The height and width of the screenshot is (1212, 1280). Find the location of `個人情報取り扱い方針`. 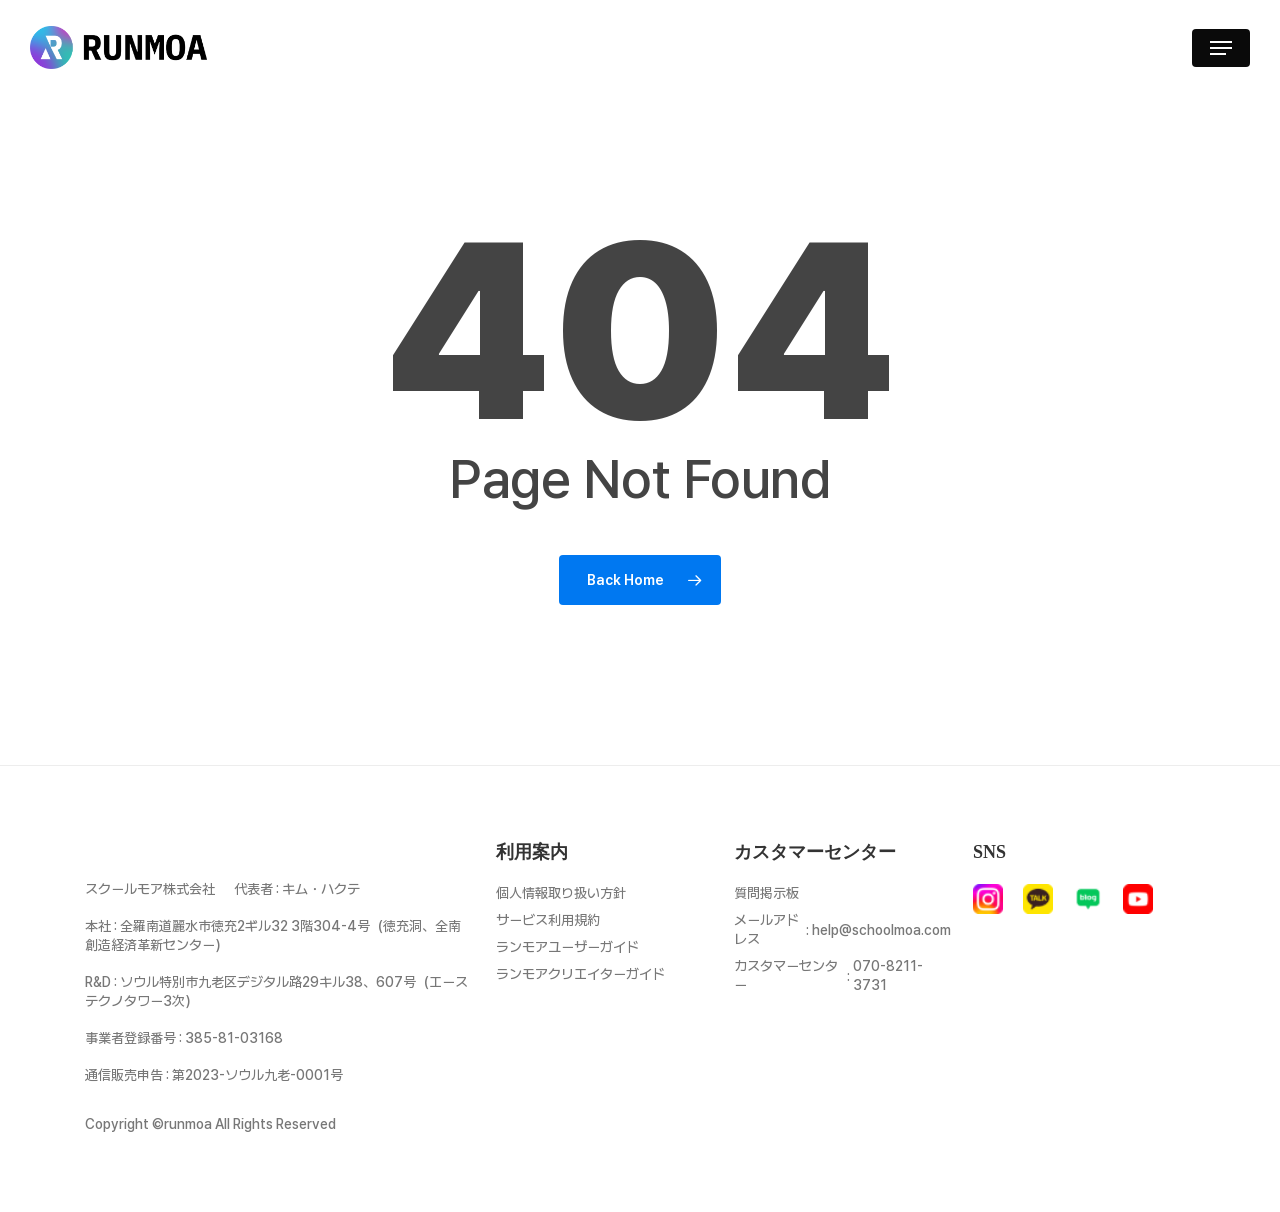

個人情報取り扱い方針 is located at coordinates (561, 893).